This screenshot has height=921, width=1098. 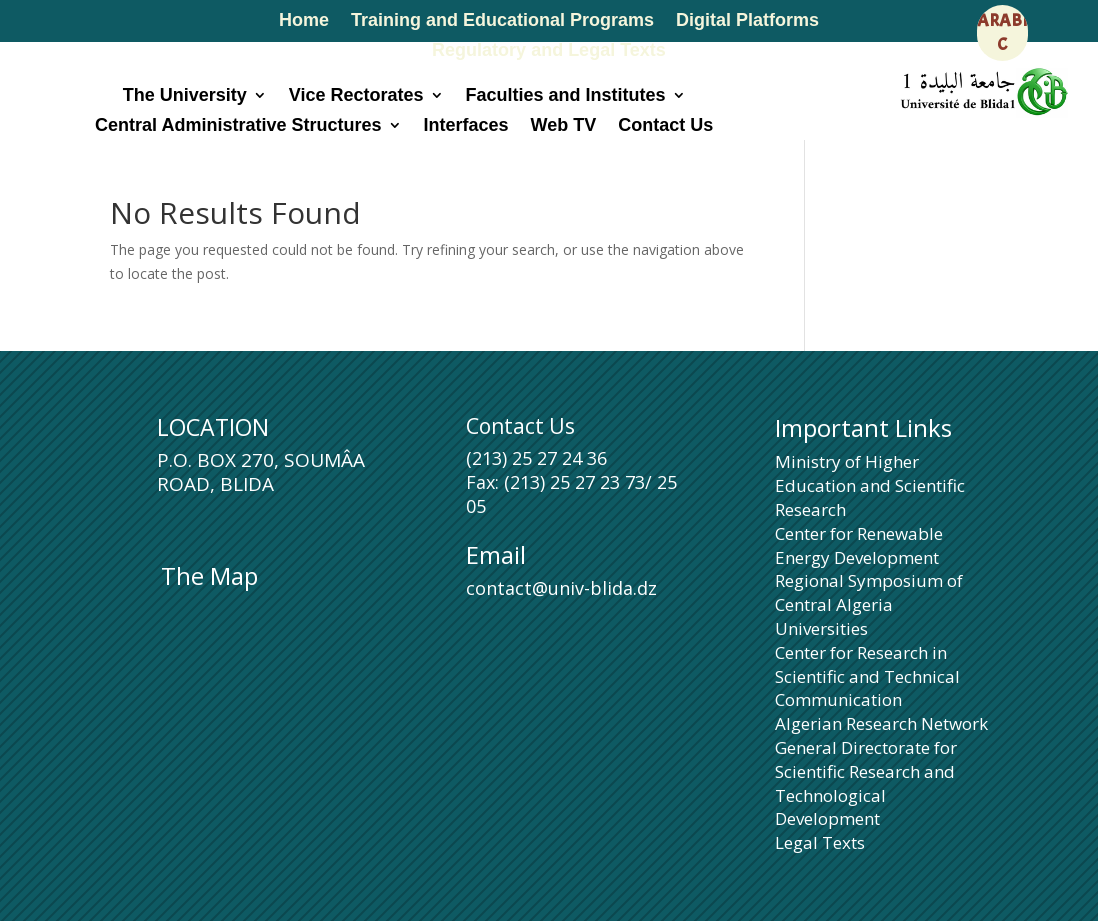 I want to click on Regulatory and Legal Texts, so click(x=549, y=51).